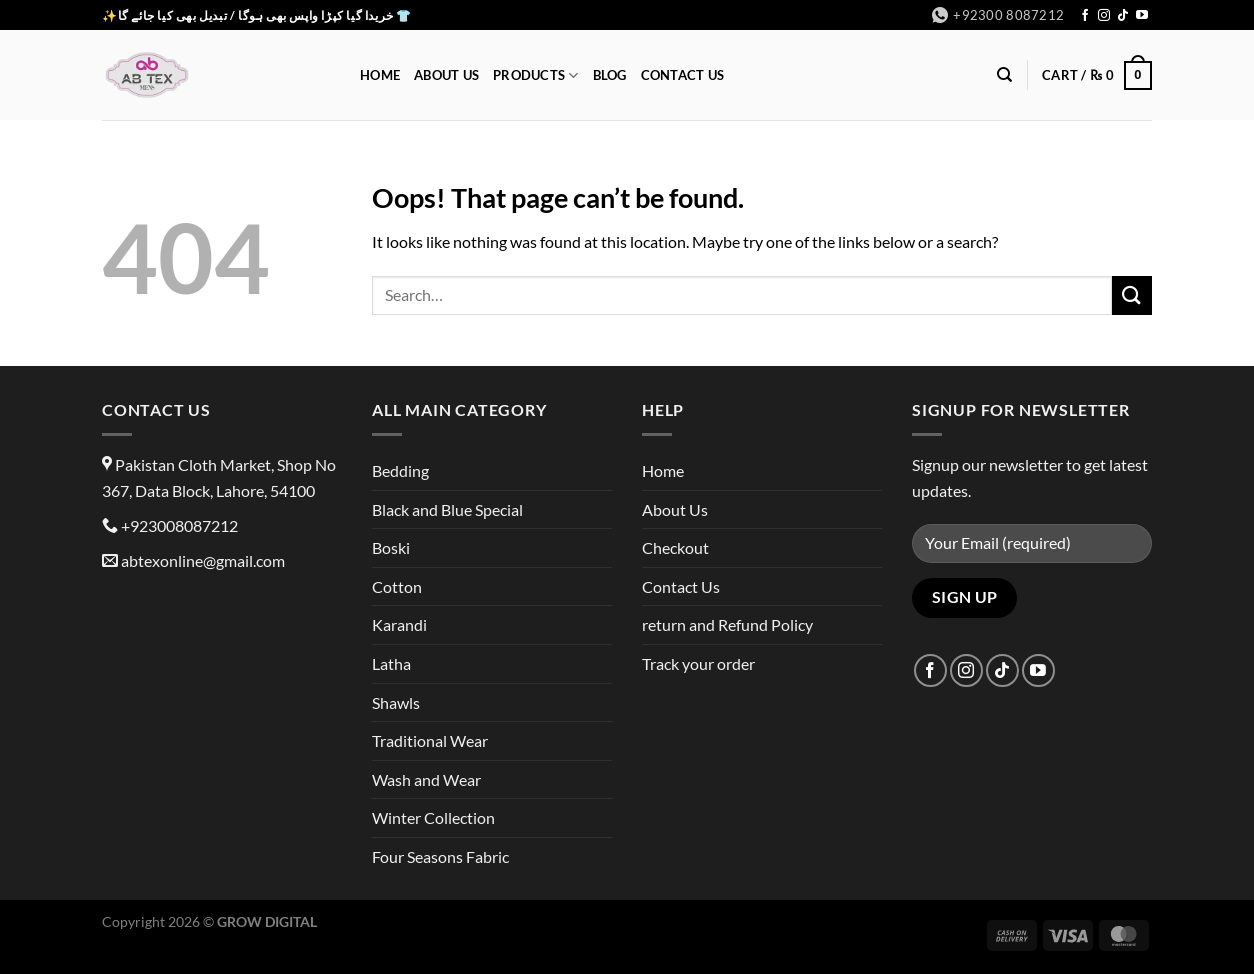 This screenshot has height=974, width=1254. What do you see at coordinates (1004, 75) in the screenshot?
I see `[Search]` at bounding box center [1004, 75].